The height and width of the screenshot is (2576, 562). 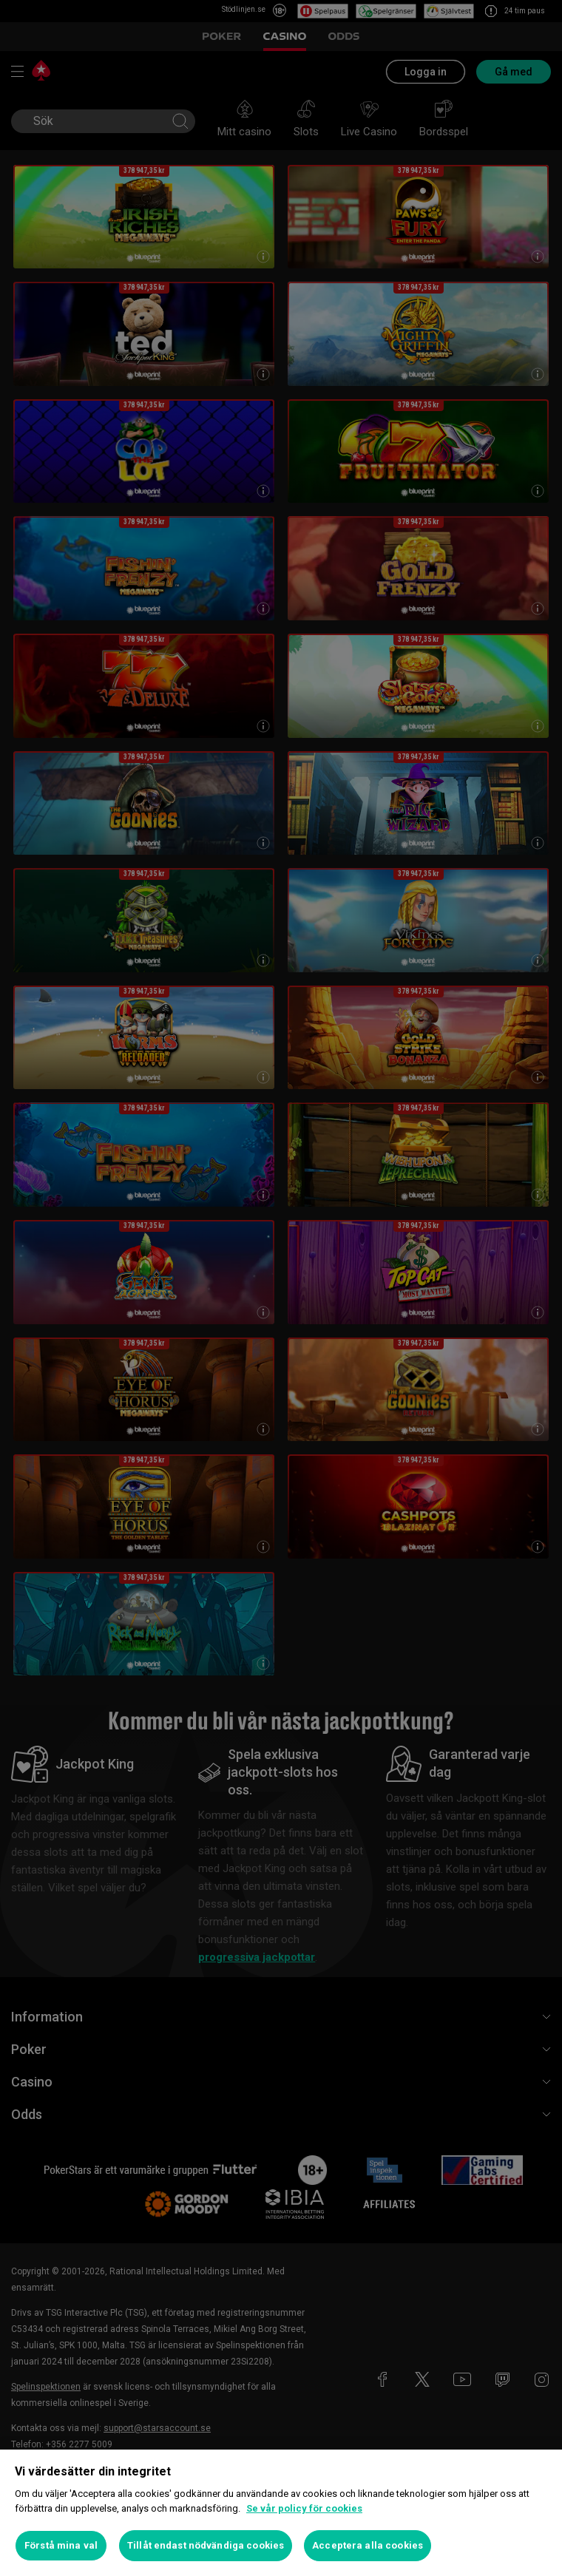 What do you see at coordinates (205, 2545) in the screenshot?
I see `Tillåt endast nödvändiga cookies` at bounding box center [205, 2545].